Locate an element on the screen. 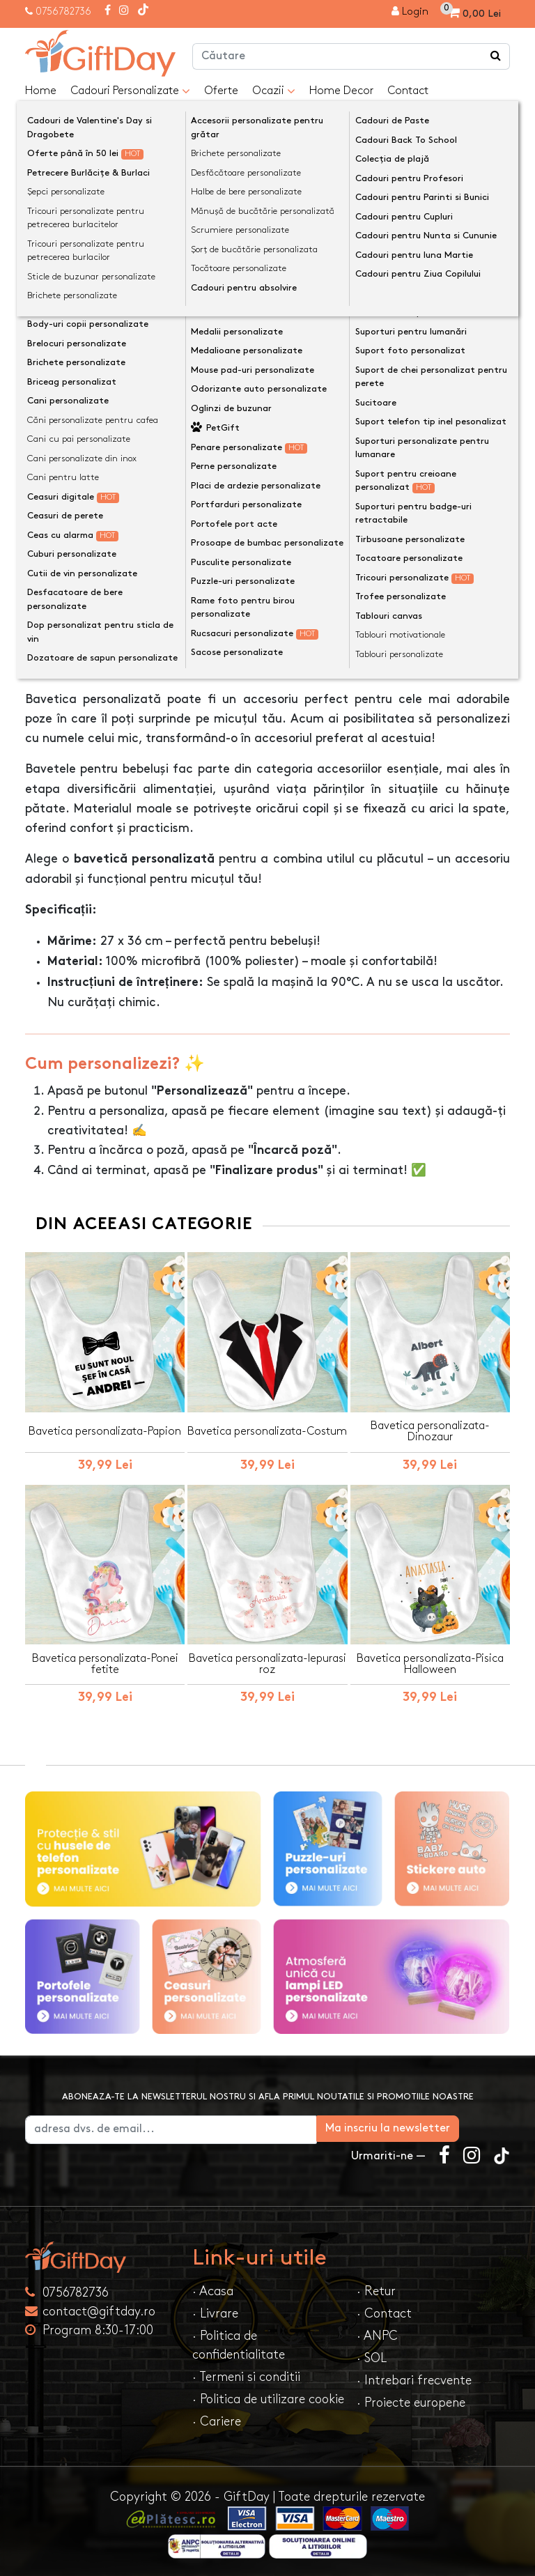 The height and width of the screenshot is (2576, 535). · Retur is located at coordinates (376, 2288).